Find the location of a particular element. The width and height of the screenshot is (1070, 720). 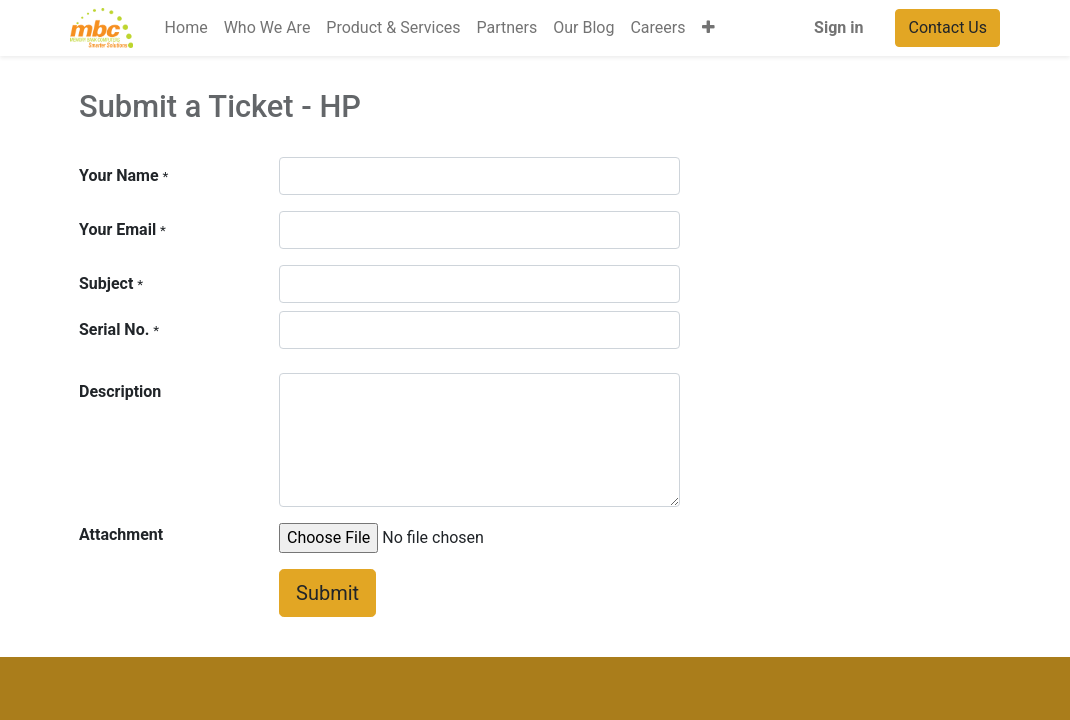

Submit [button] is located at coordinates (327, 593).